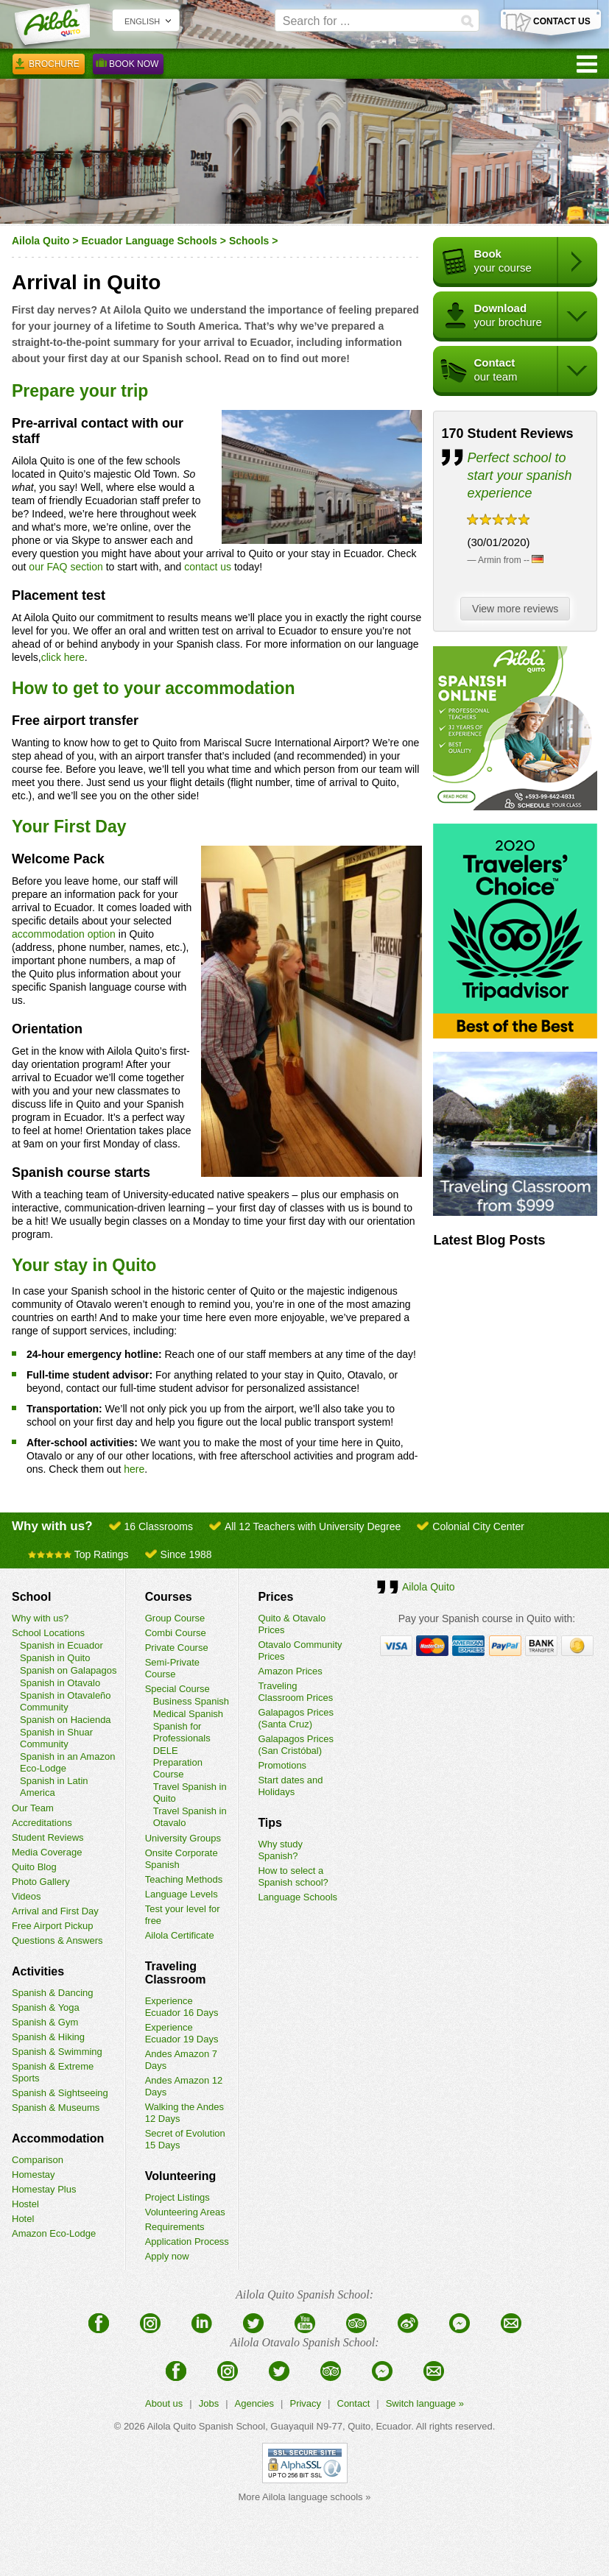 This screenshot has height=2576, width=609. Describe the element at coordinates (54, 2233) in the screenshot. I see `Amazon Eco-Lodge` at that location.